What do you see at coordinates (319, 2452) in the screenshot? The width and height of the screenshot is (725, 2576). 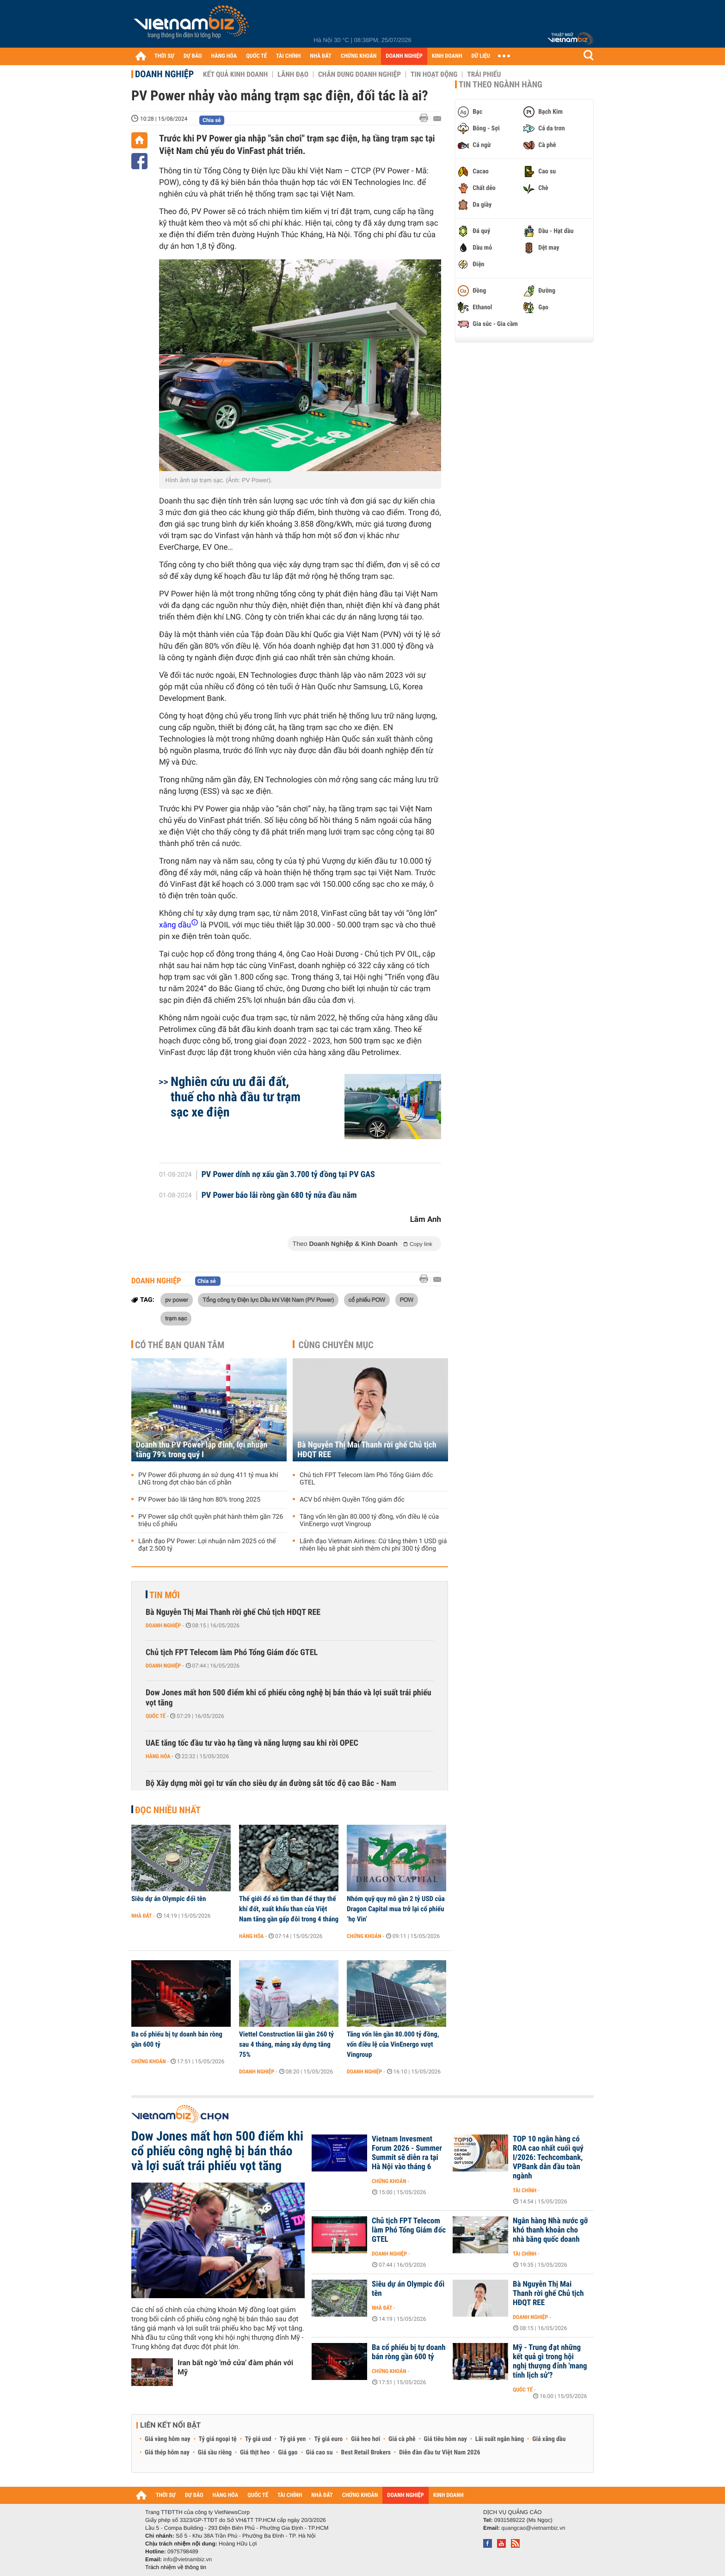 I see `Giá cao su` at bounding box center [319, 2452].